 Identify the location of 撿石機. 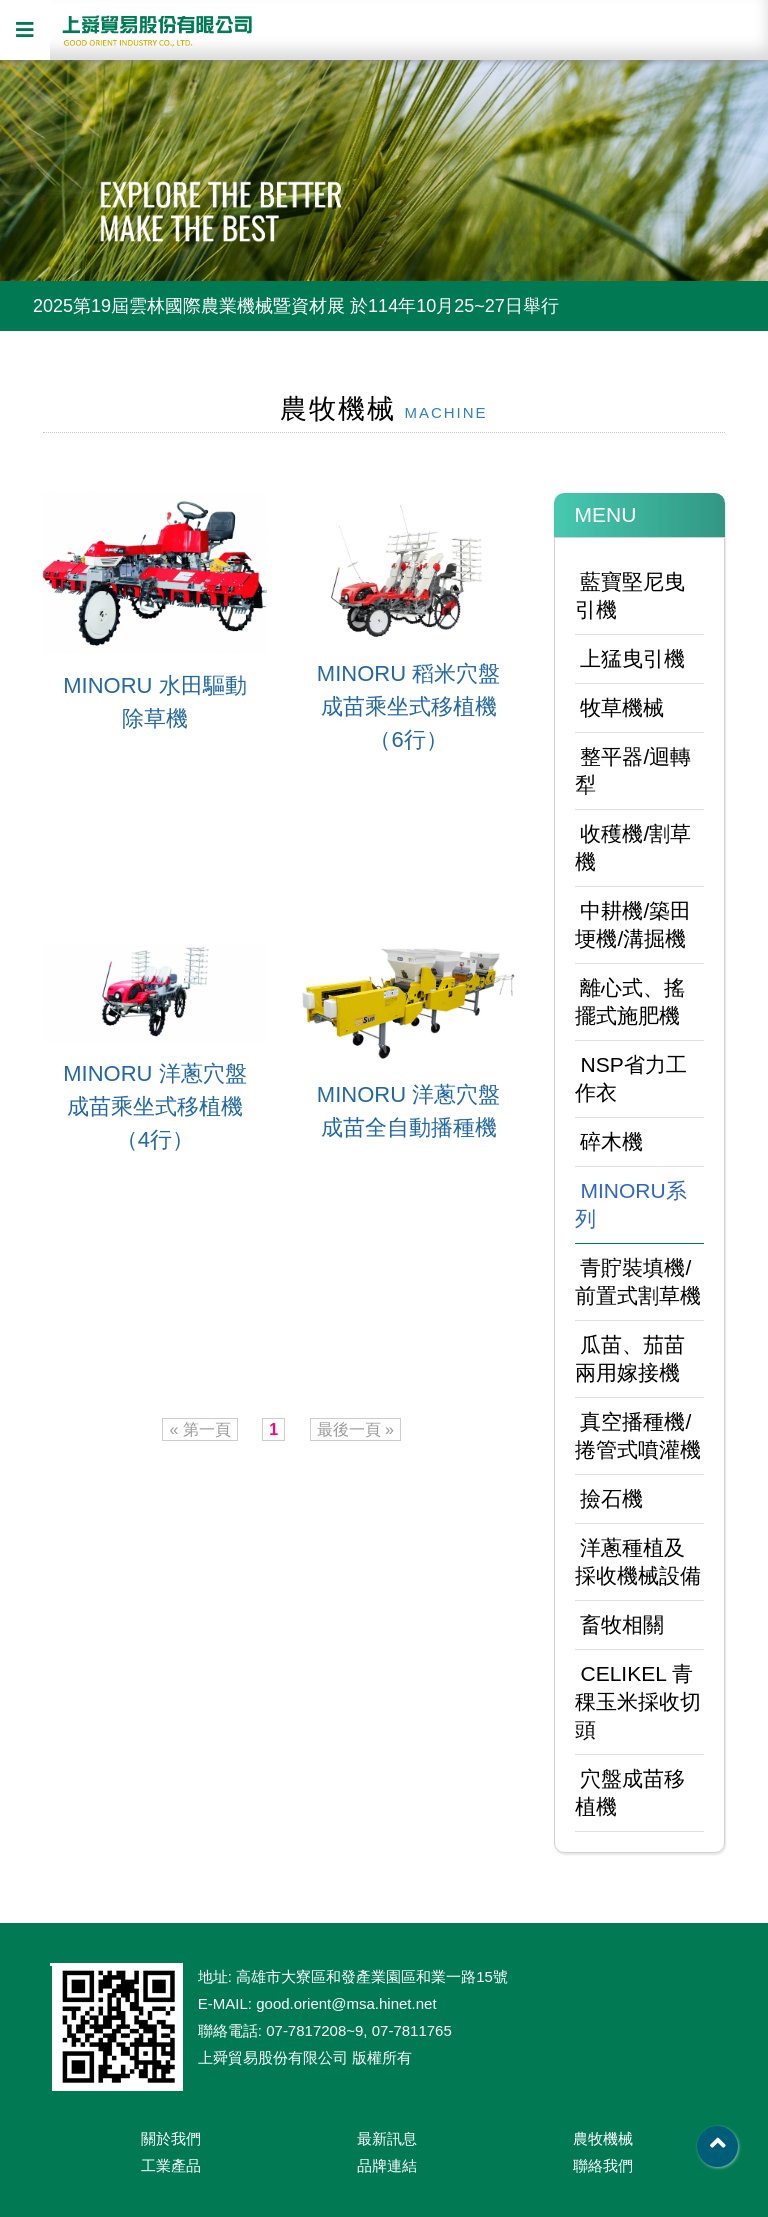
(611, 1498).